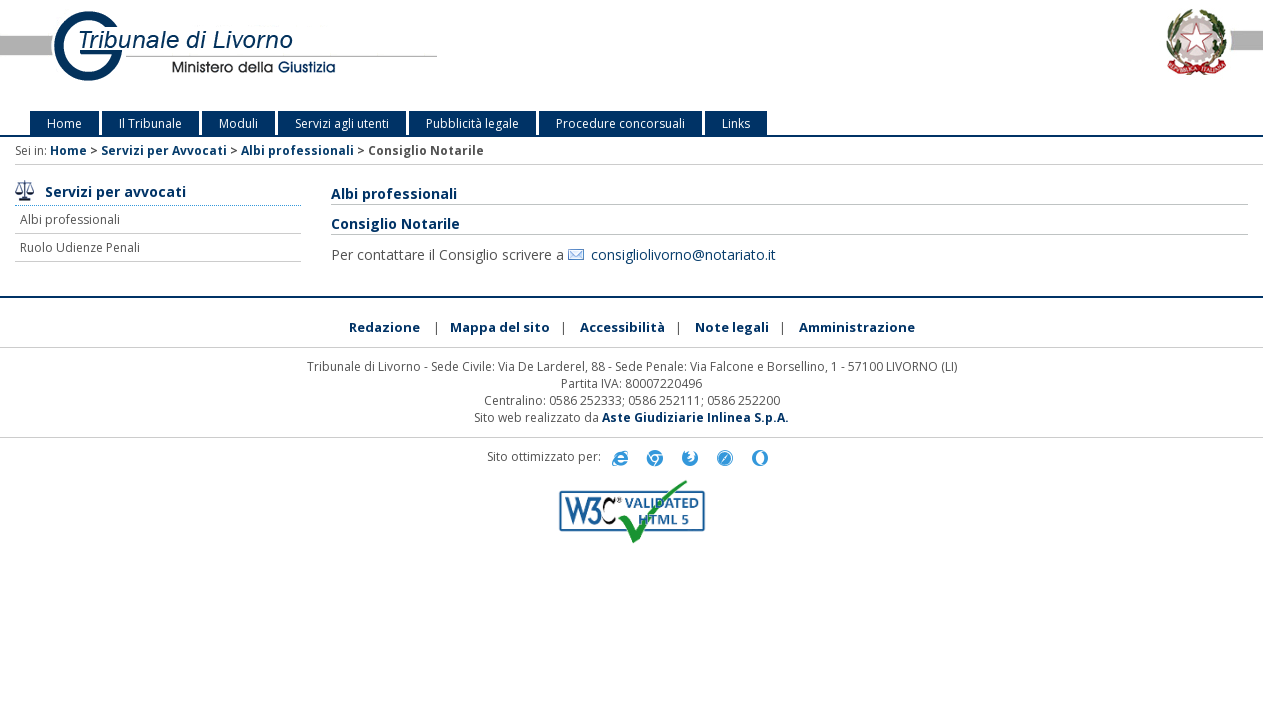  I want to click on Links, so click(736, 123).